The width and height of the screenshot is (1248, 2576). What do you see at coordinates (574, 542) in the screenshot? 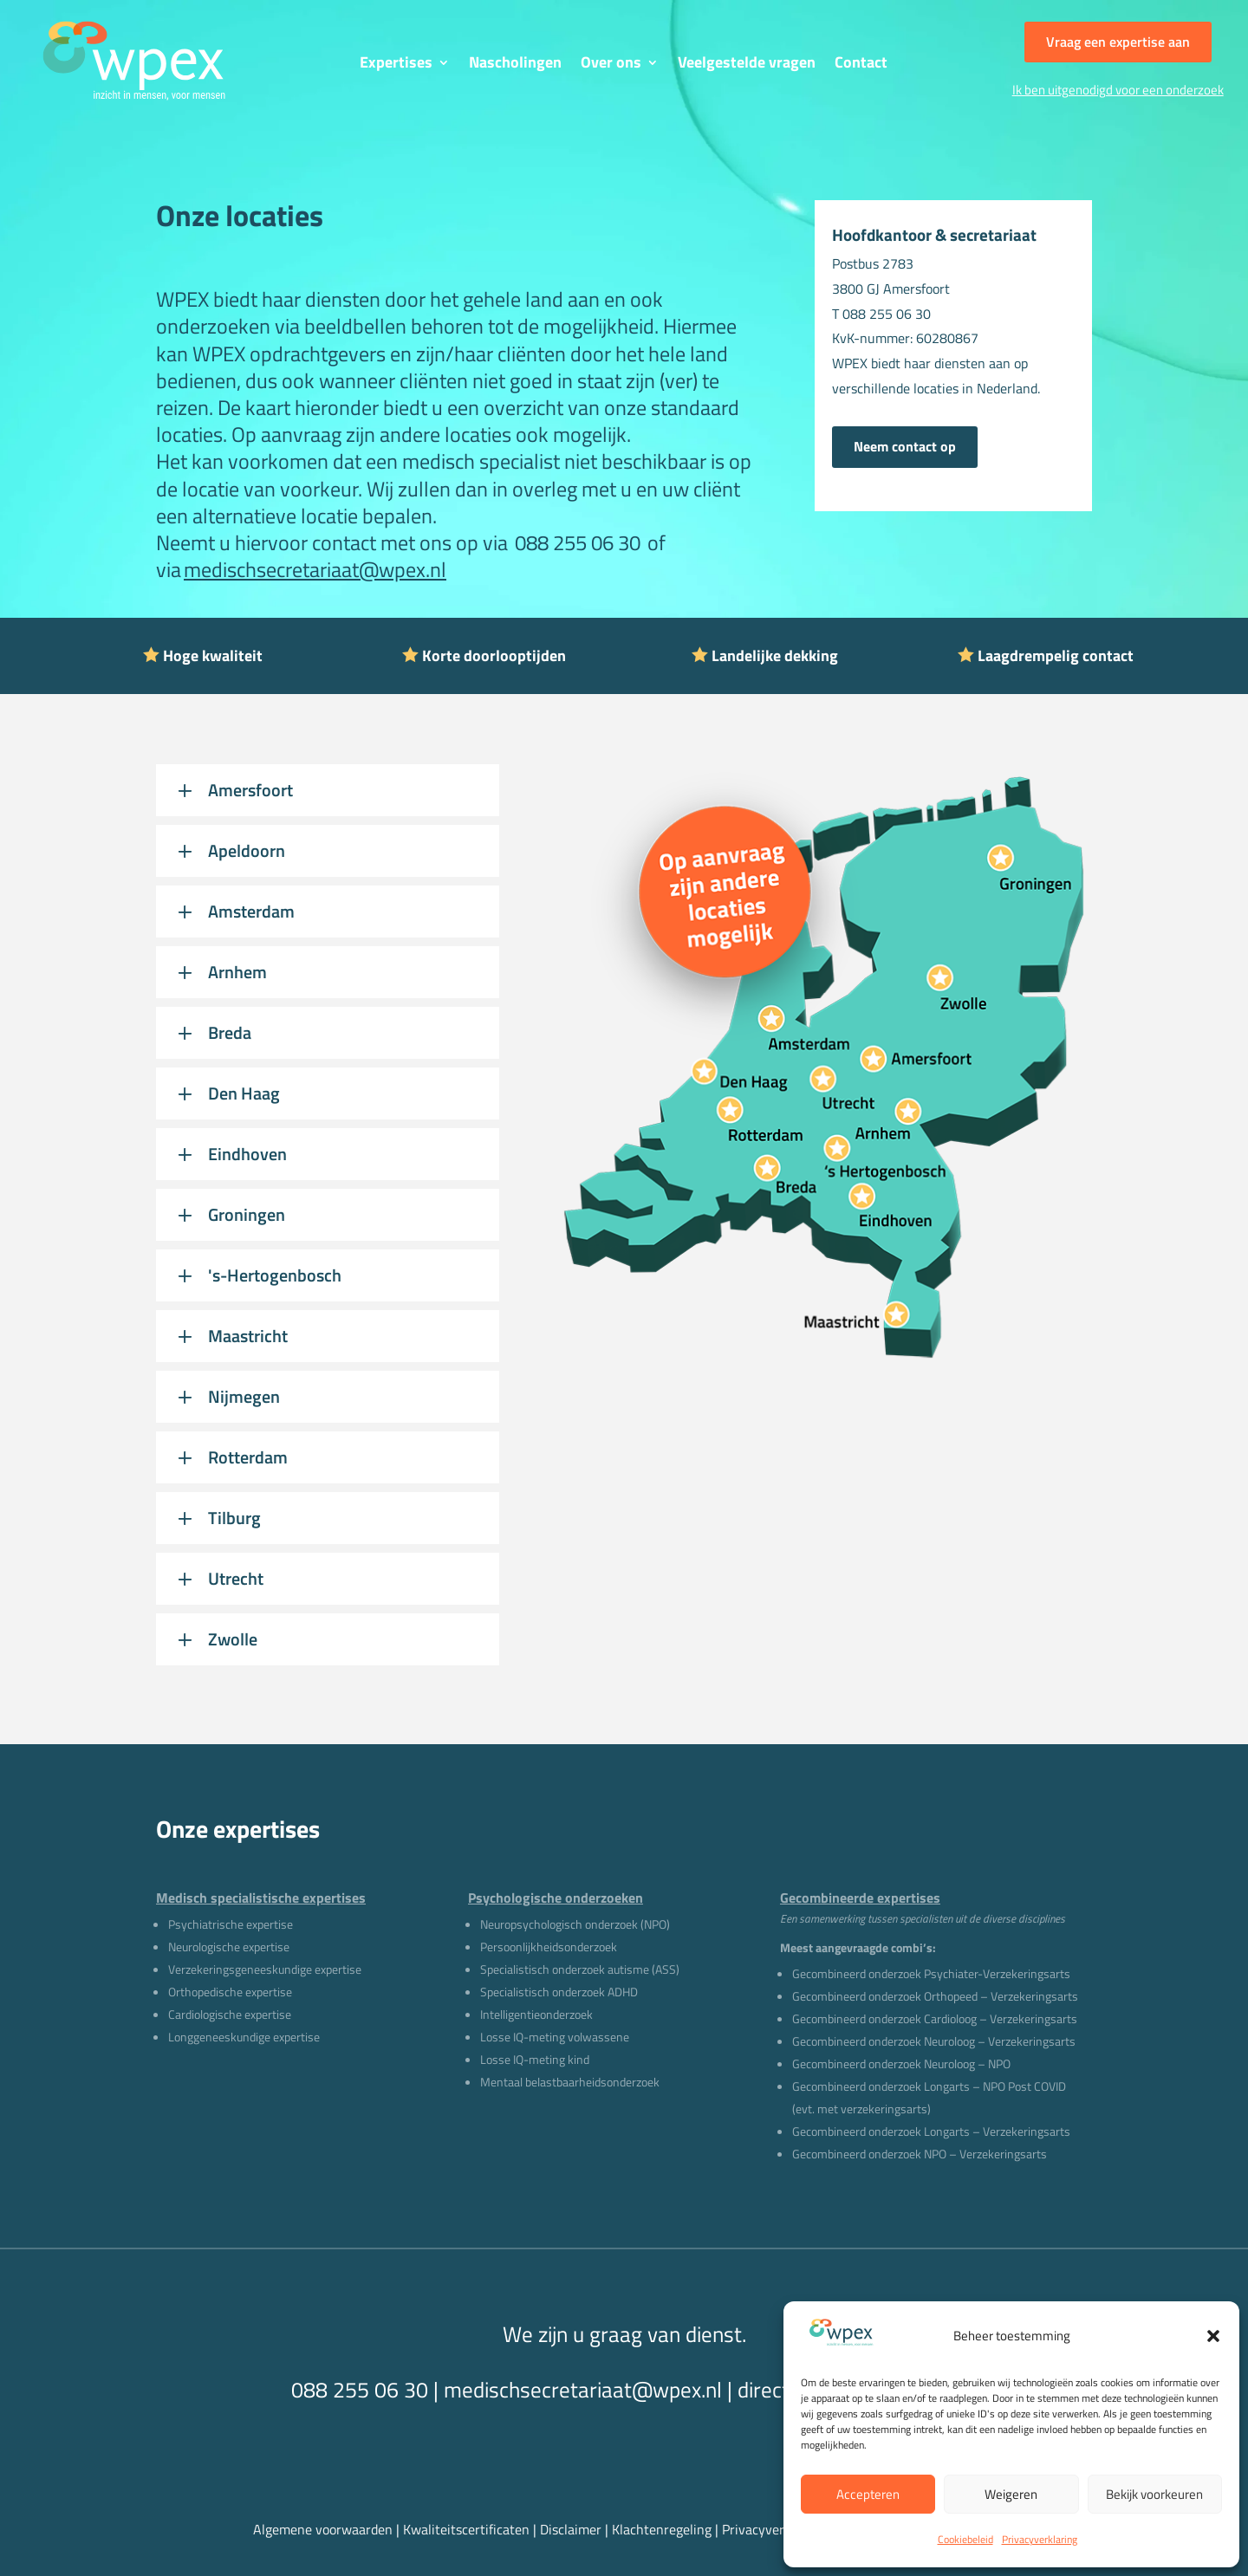
I see `088 255 06 30` at bounding box center [574, 542].